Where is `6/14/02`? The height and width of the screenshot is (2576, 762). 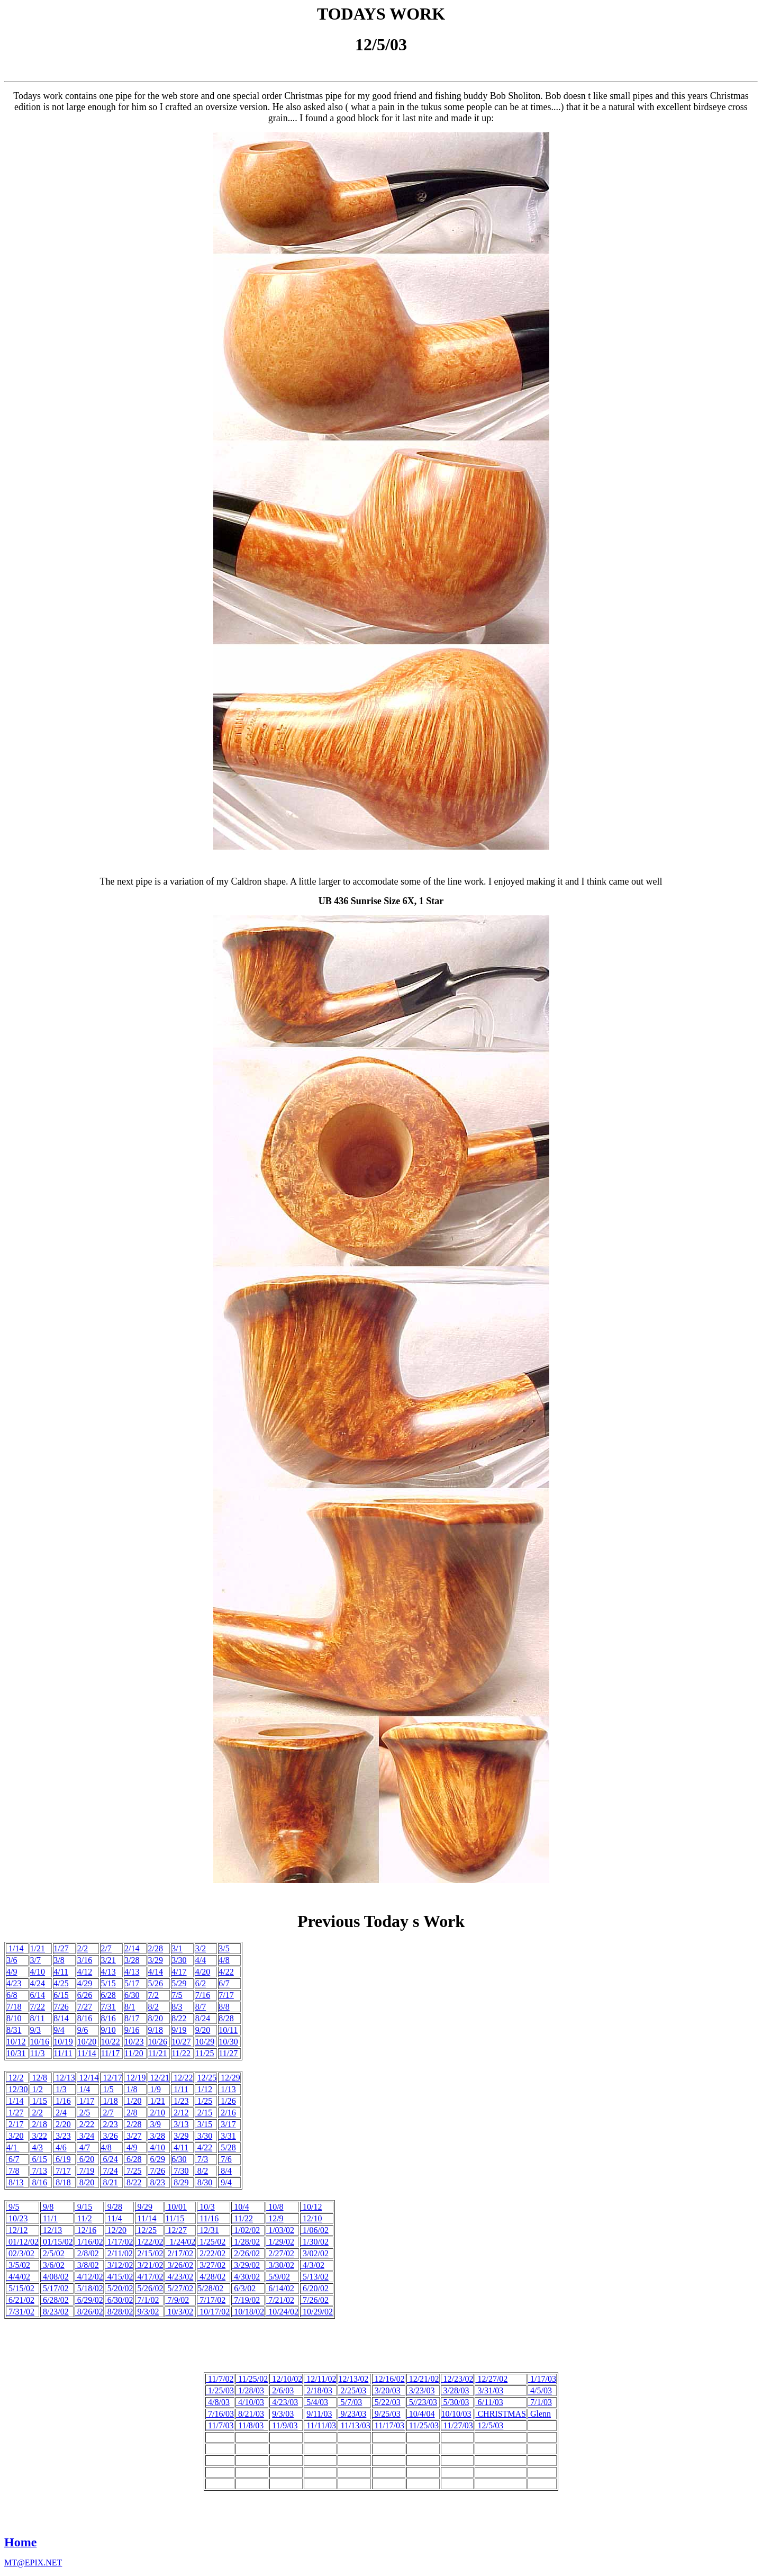 6/14/02 is located at coordinates (280, 2288).